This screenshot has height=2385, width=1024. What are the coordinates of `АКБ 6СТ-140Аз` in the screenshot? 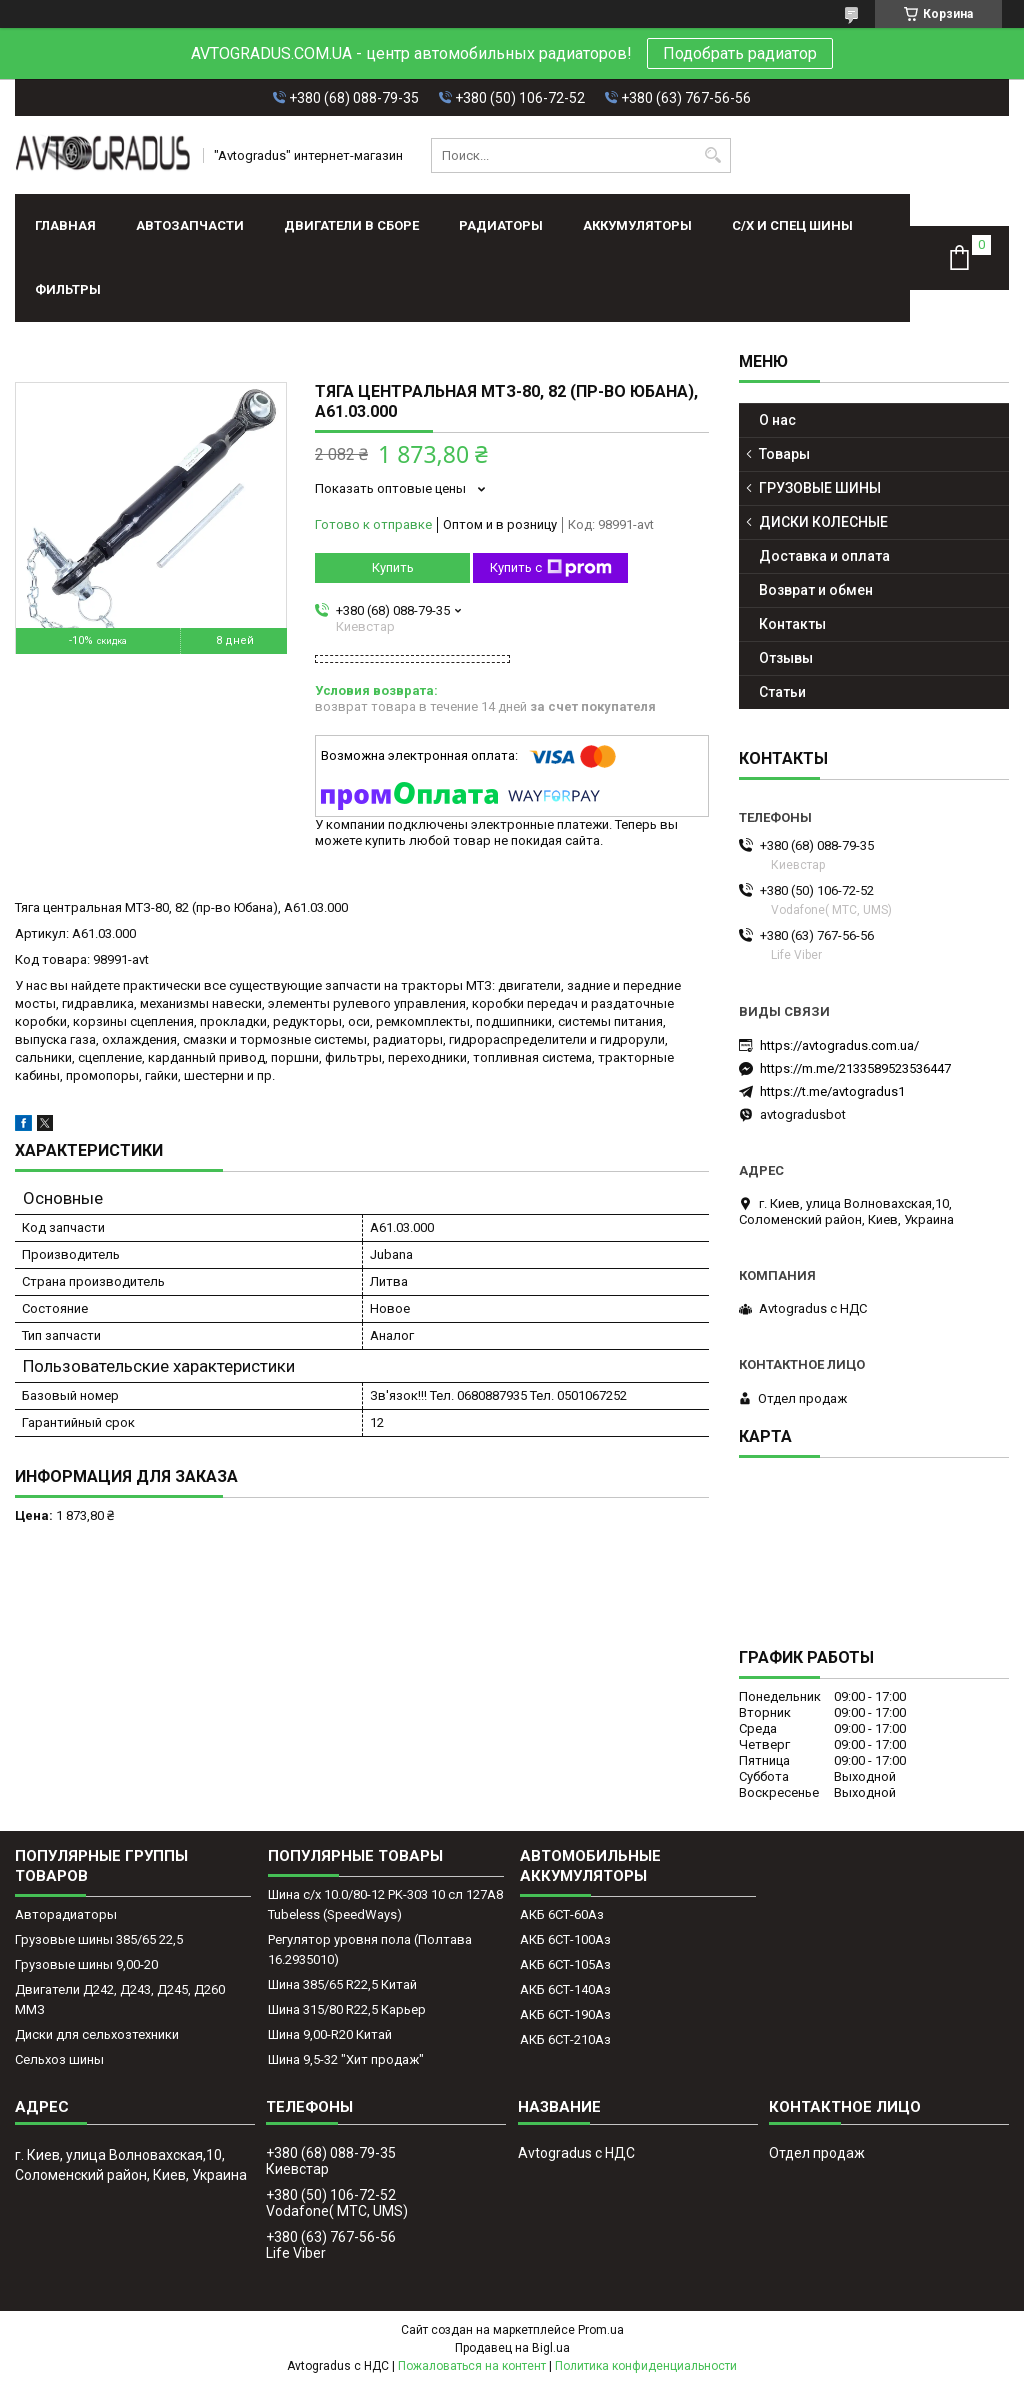 It's located at (565, 1989).